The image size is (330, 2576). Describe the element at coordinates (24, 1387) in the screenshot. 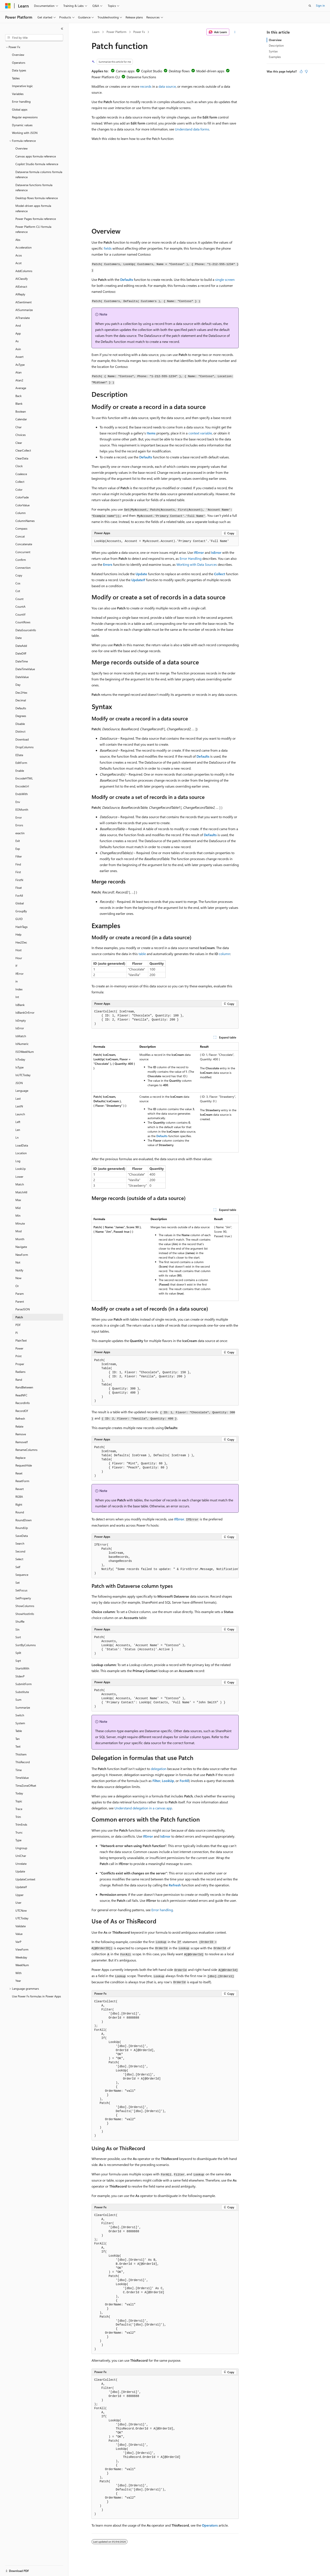

I see `RandBetween [treeitem]` at that location.